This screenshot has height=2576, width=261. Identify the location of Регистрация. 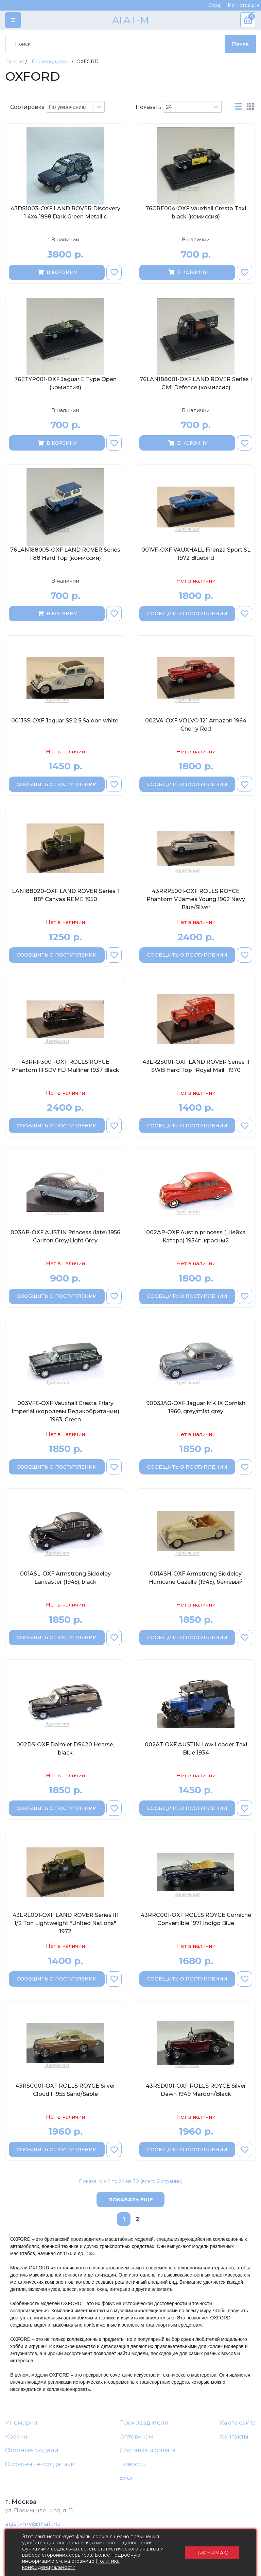
(243, 5).